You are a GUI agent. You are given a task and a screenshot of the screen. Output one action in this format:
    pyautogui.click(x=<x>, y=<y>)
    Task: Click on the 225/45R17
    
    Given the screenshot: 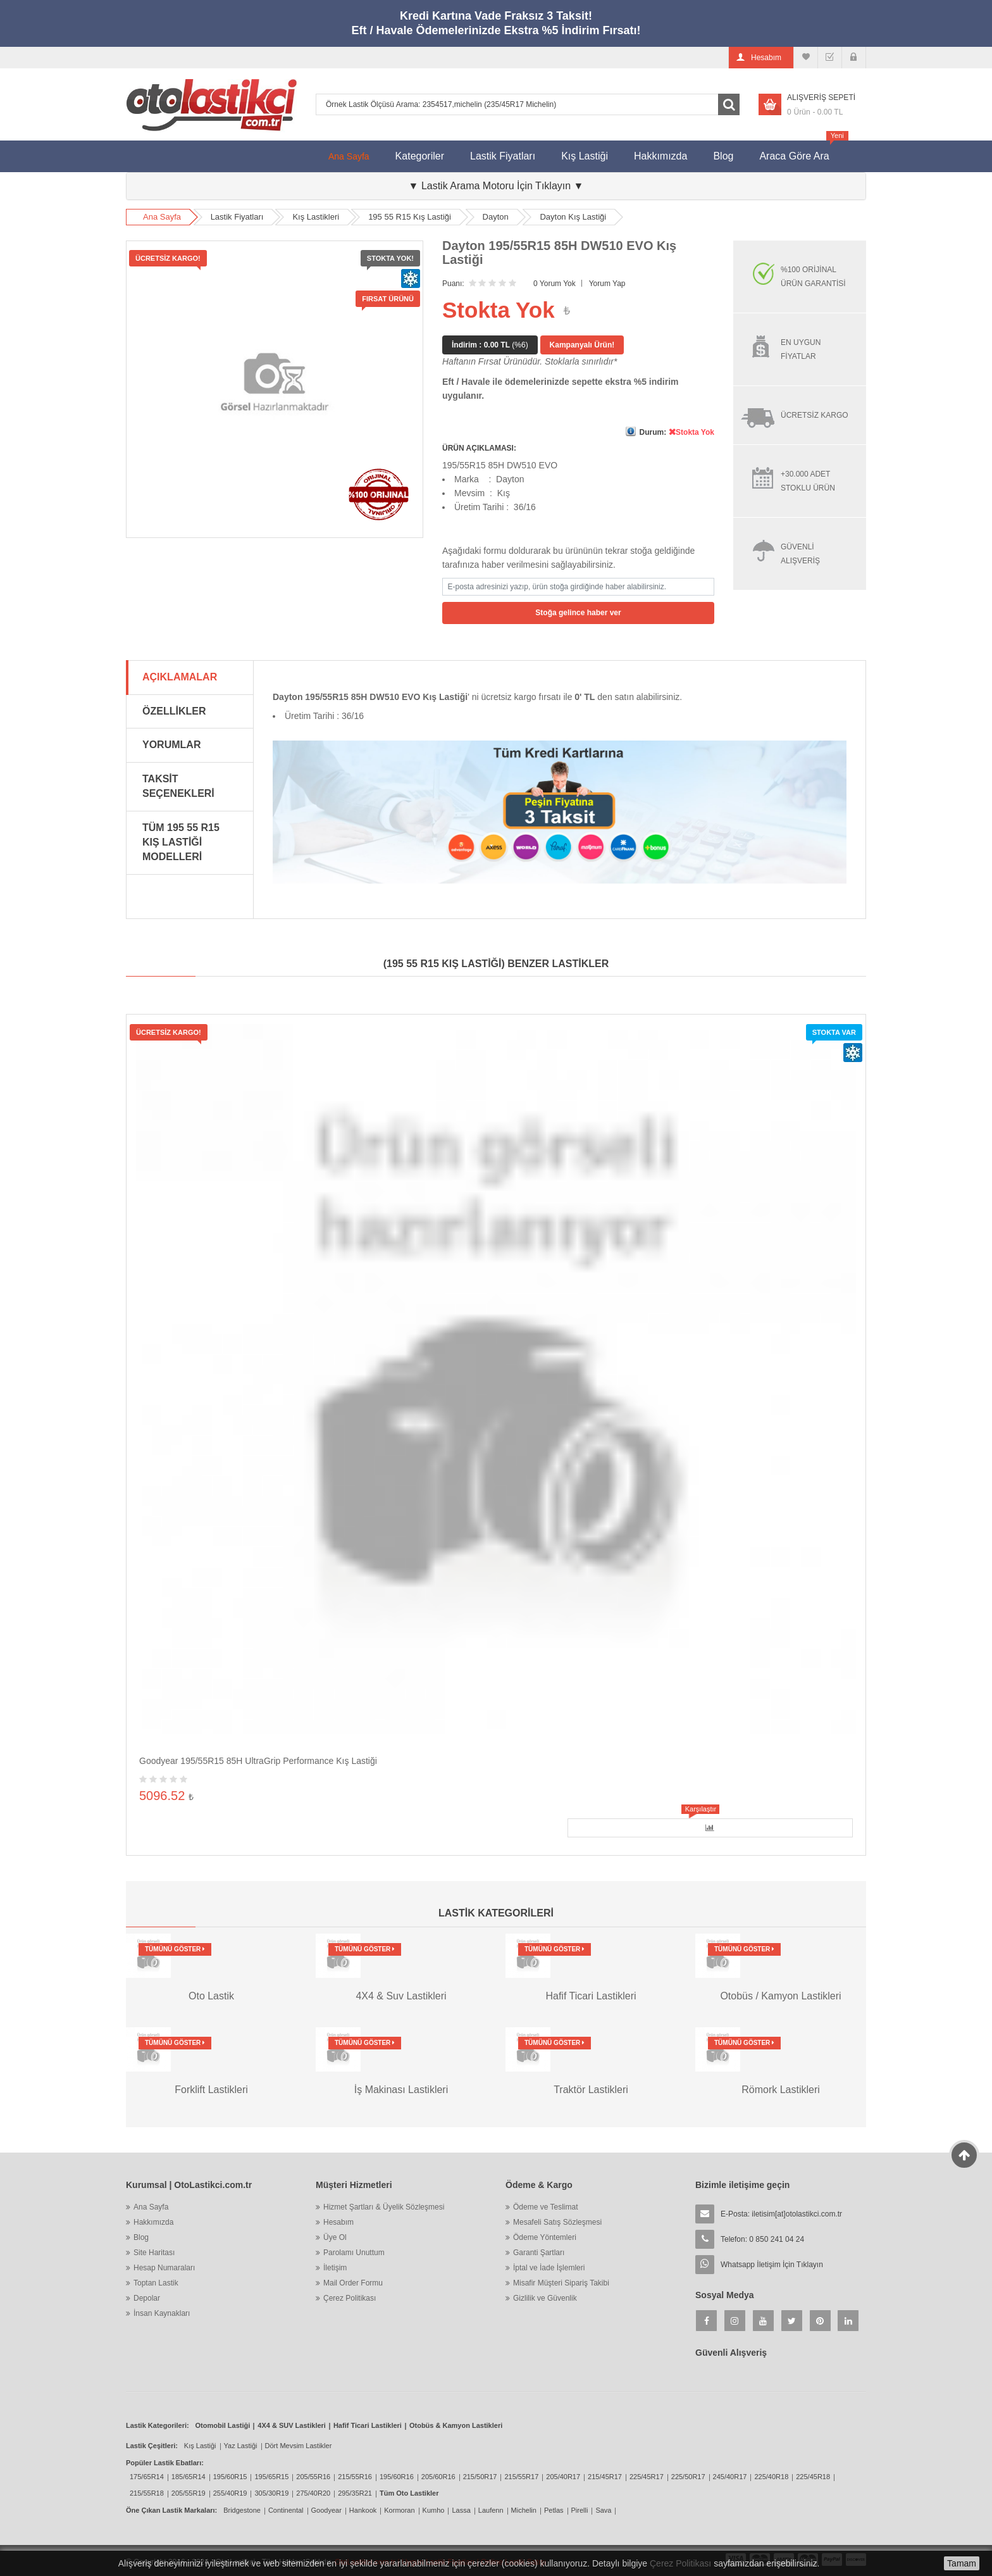 What is the action you would take?
    pyautogui.click(x=646, y=2476)
    